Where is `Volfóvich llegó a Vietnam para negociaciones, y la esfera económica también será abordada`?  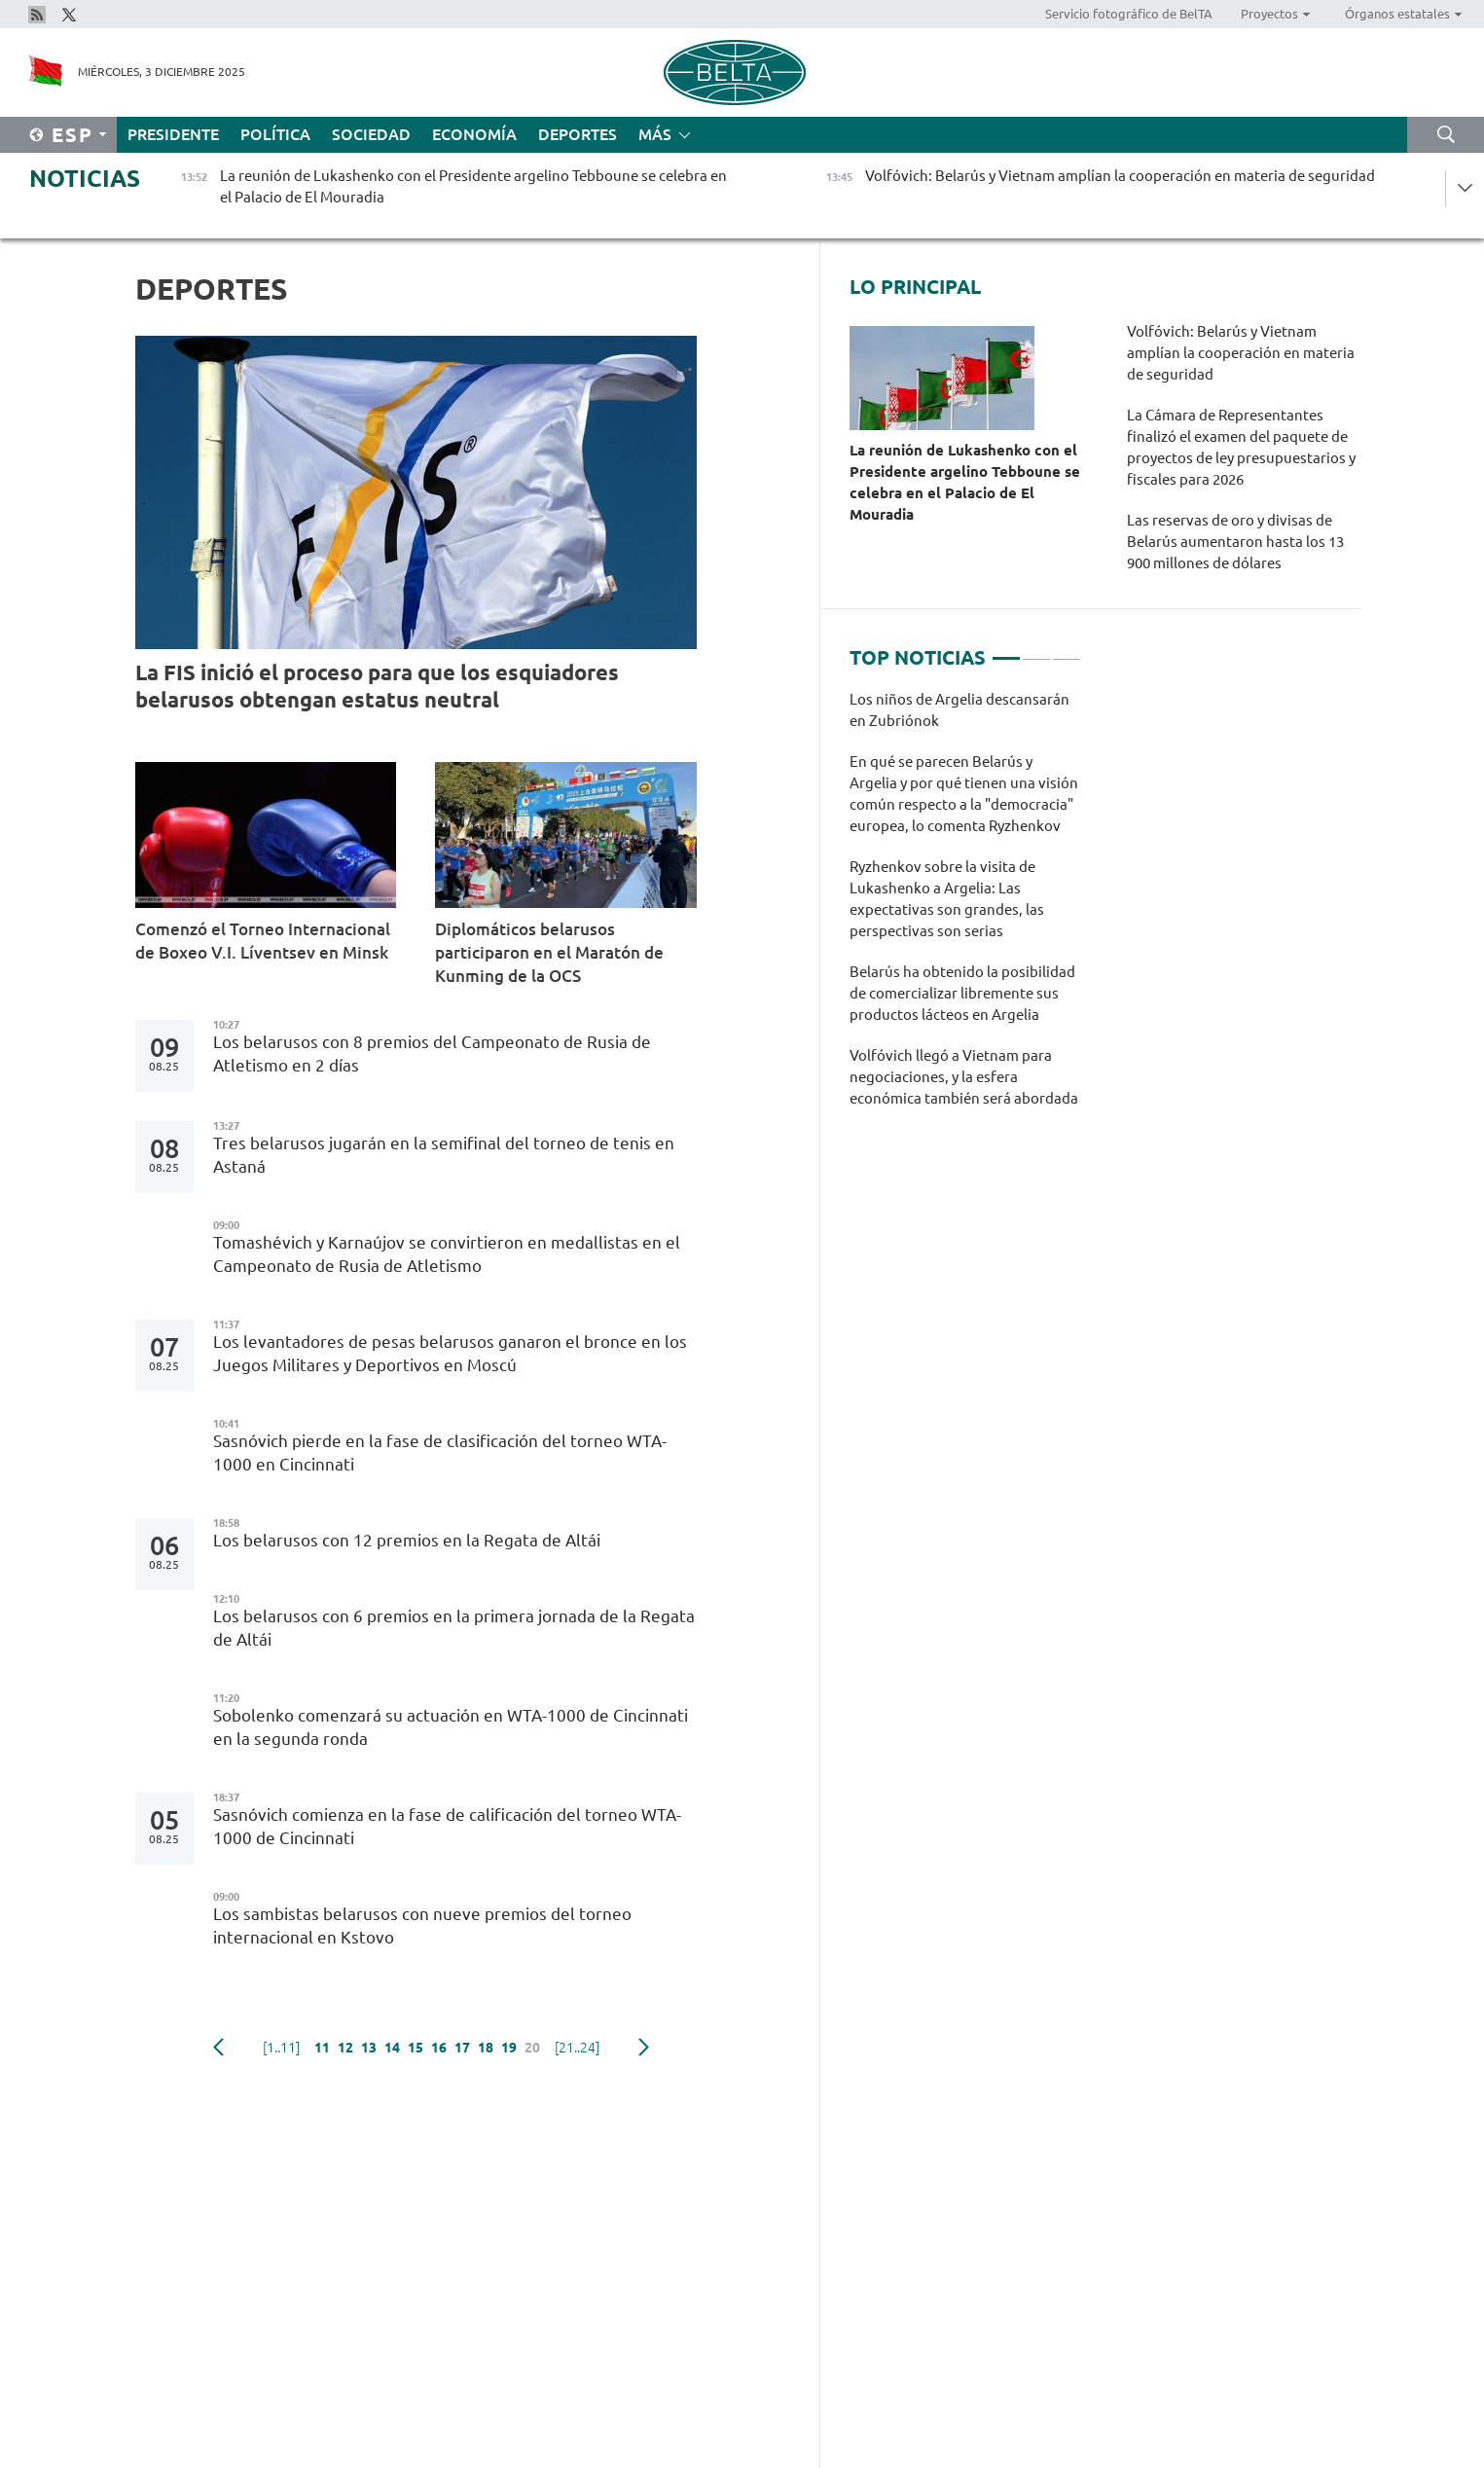
Volfóvich llegó a Vietnam para negociaciones, y la esfera económica también será abordada is located at coordinates (964, 1077).